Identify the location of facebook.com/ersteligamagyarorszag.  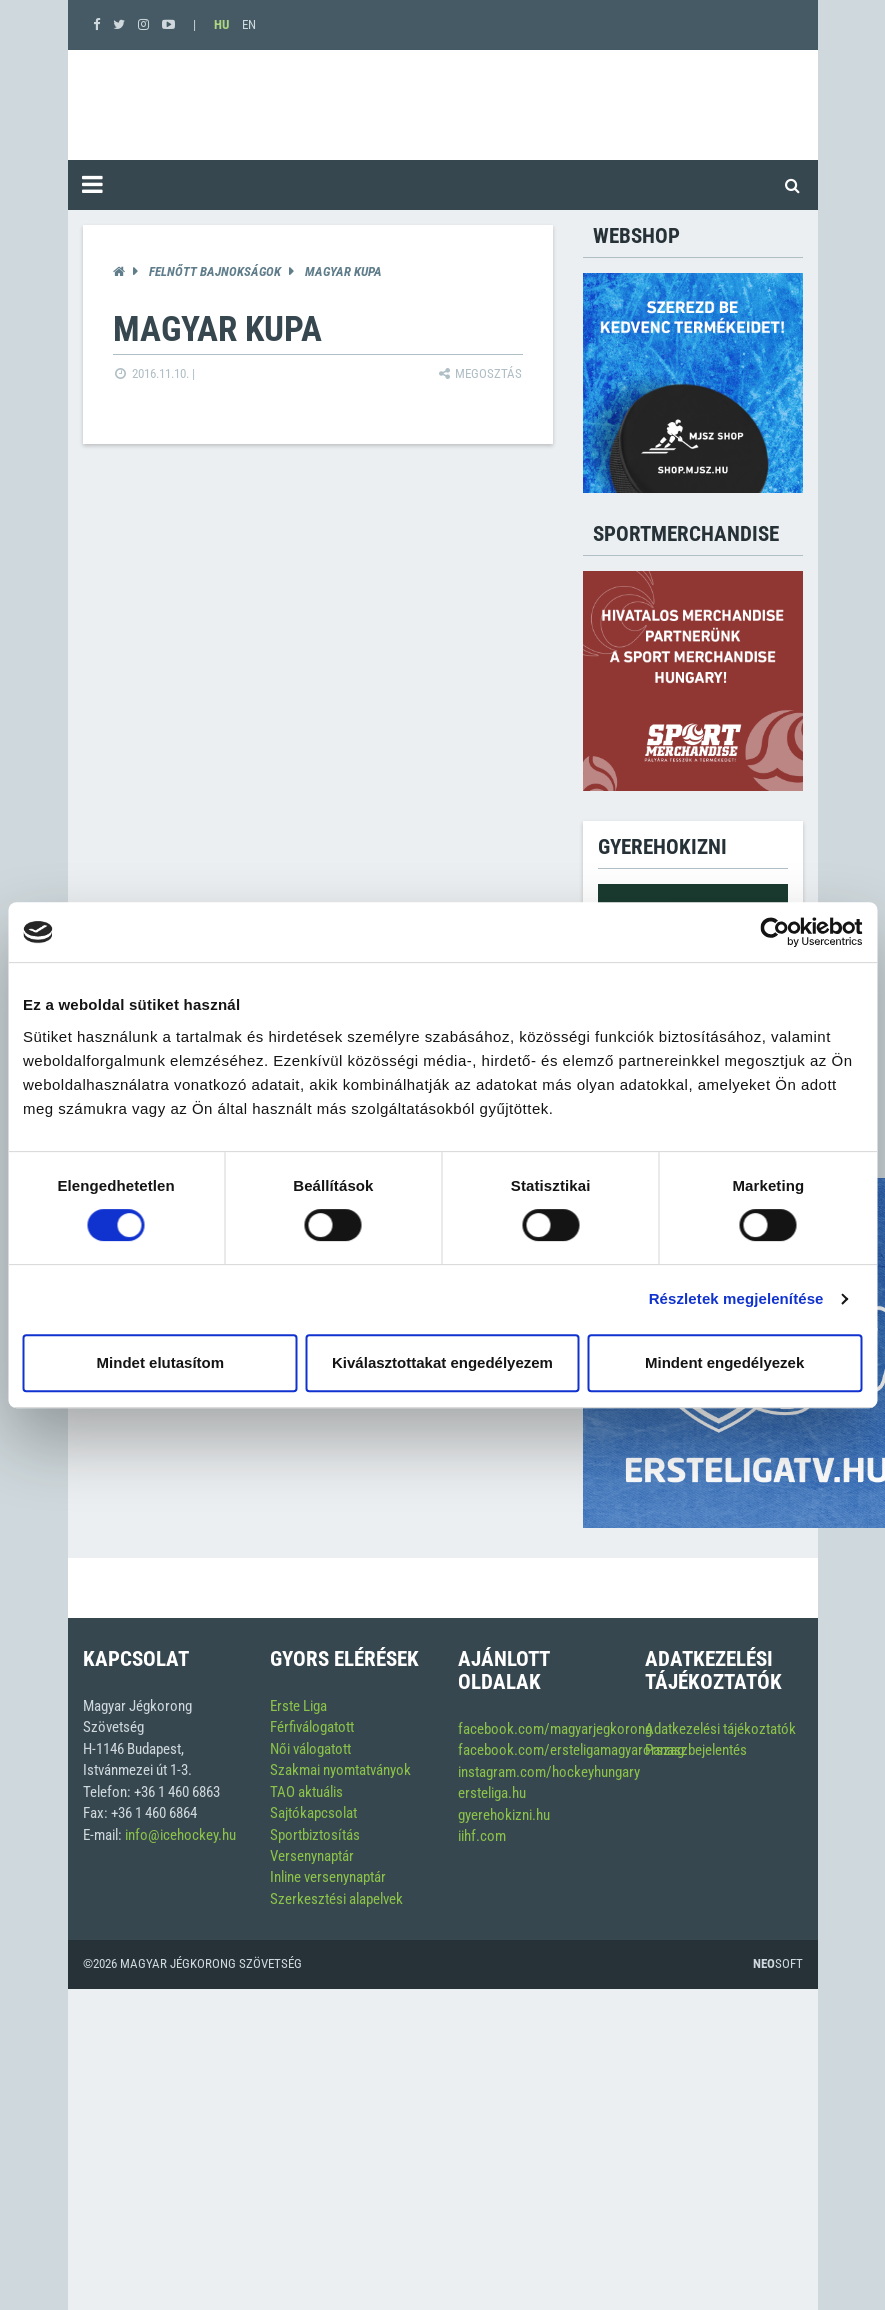
(571, 1750).